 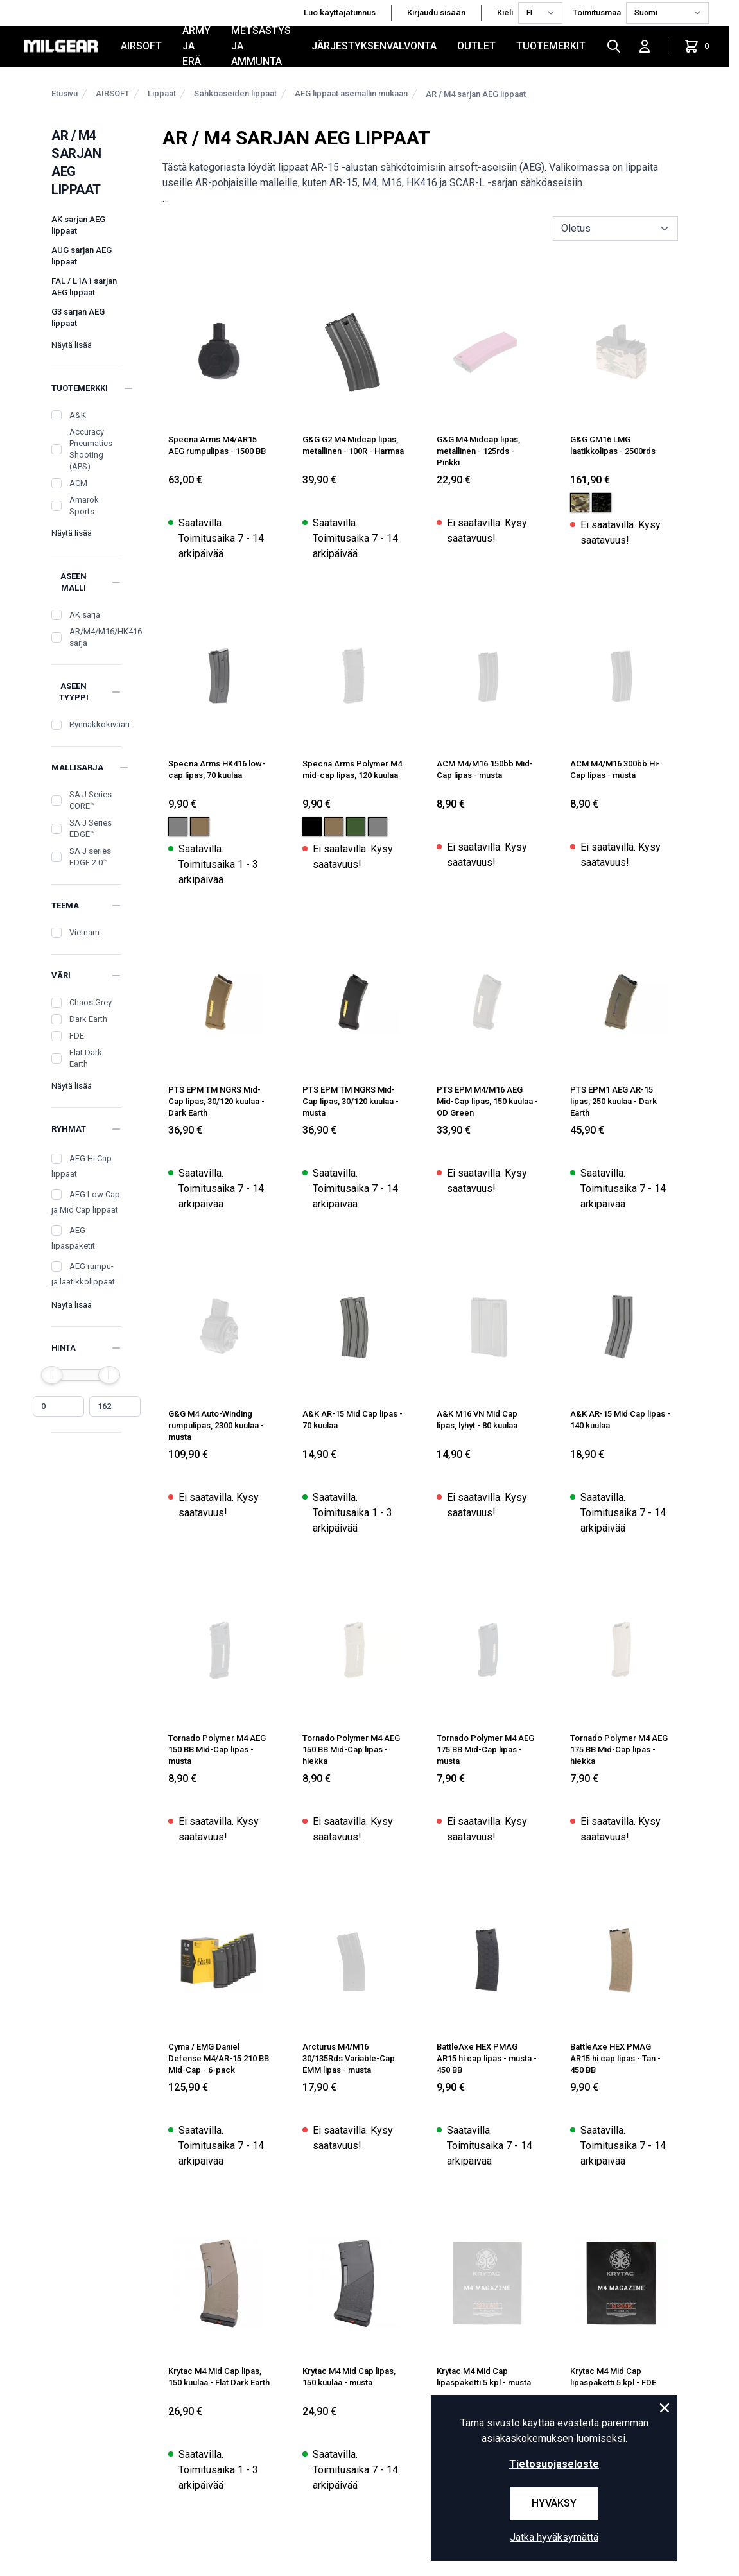 What do you see at coordinates (84, 614) in the screenshot?
I see `AK sarja` at bounding box center [84, 614].